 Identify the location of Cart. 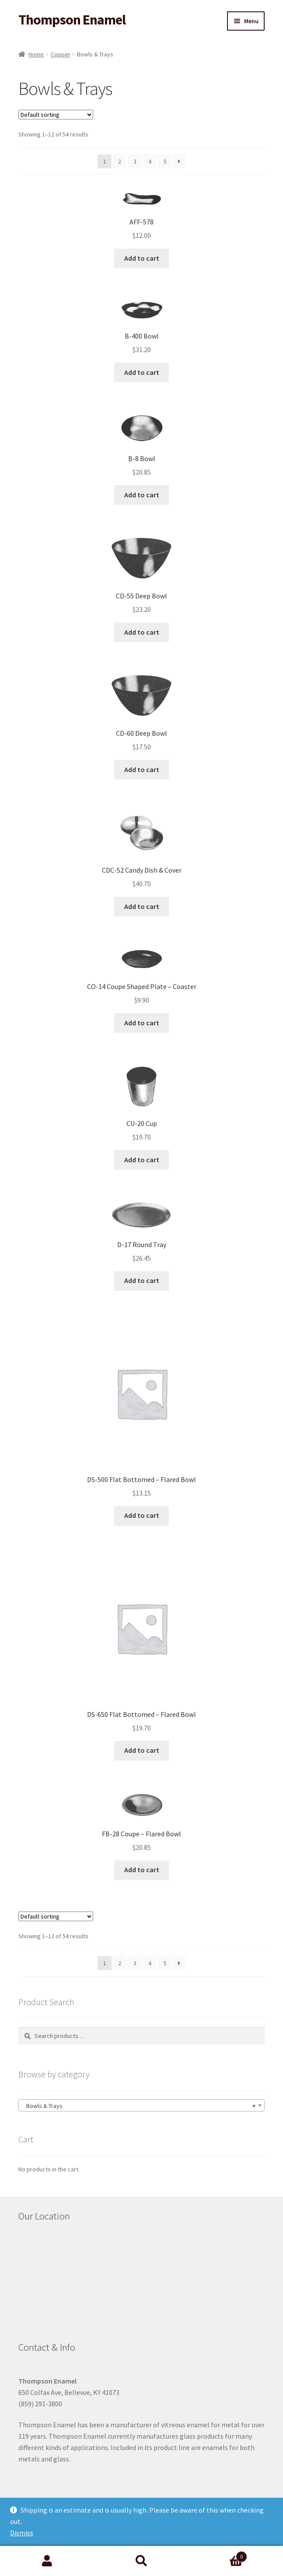
(218, 2554).